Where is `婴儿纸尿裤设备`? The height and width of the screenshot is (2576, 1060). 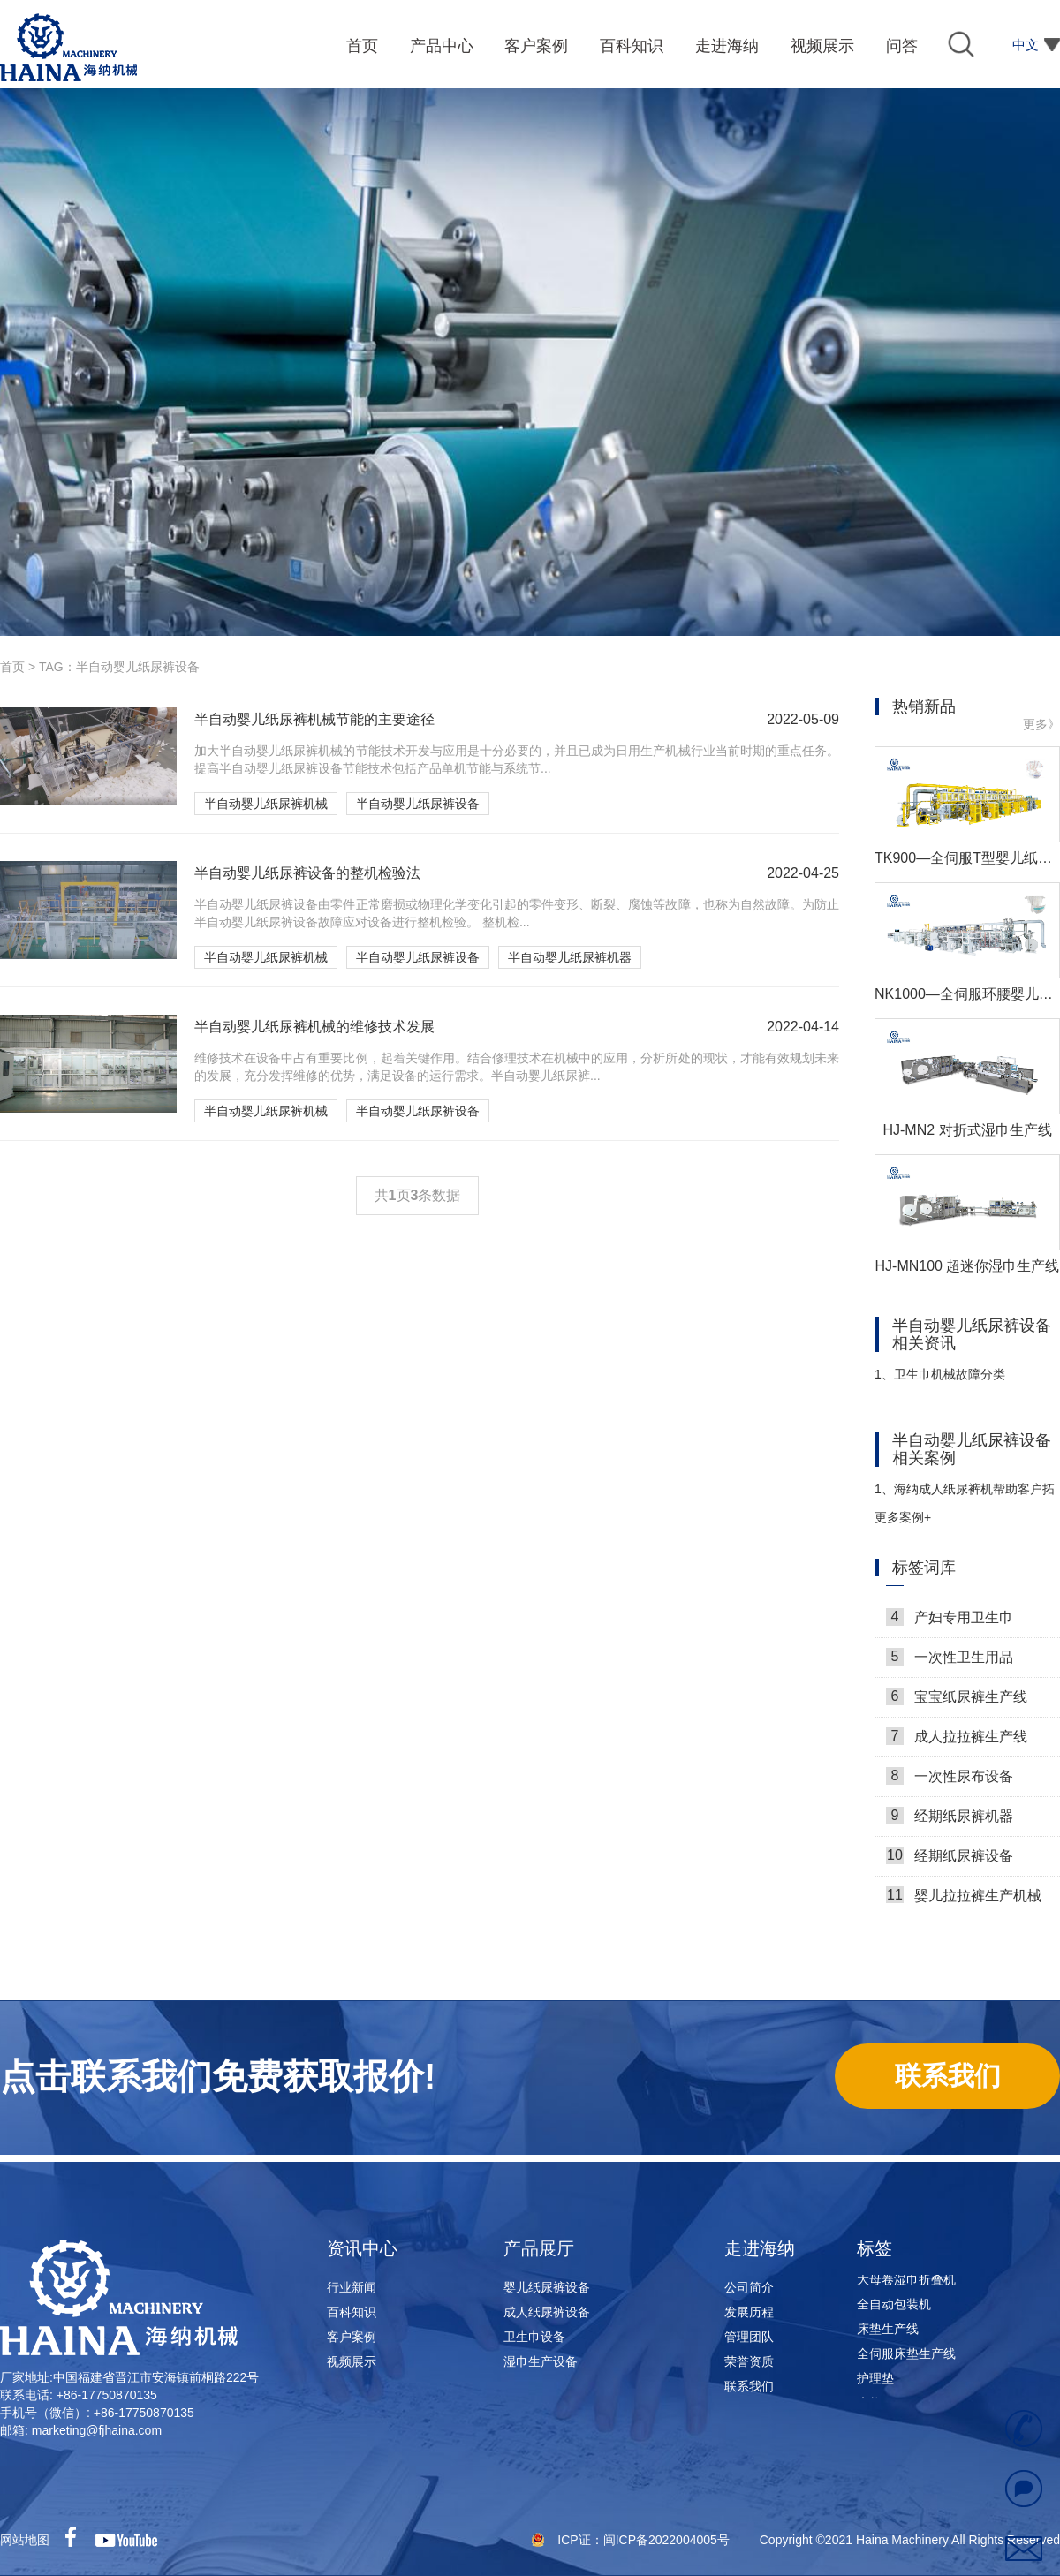
婴儿纸尿裤设备 is located at coordinates (547, 2287).